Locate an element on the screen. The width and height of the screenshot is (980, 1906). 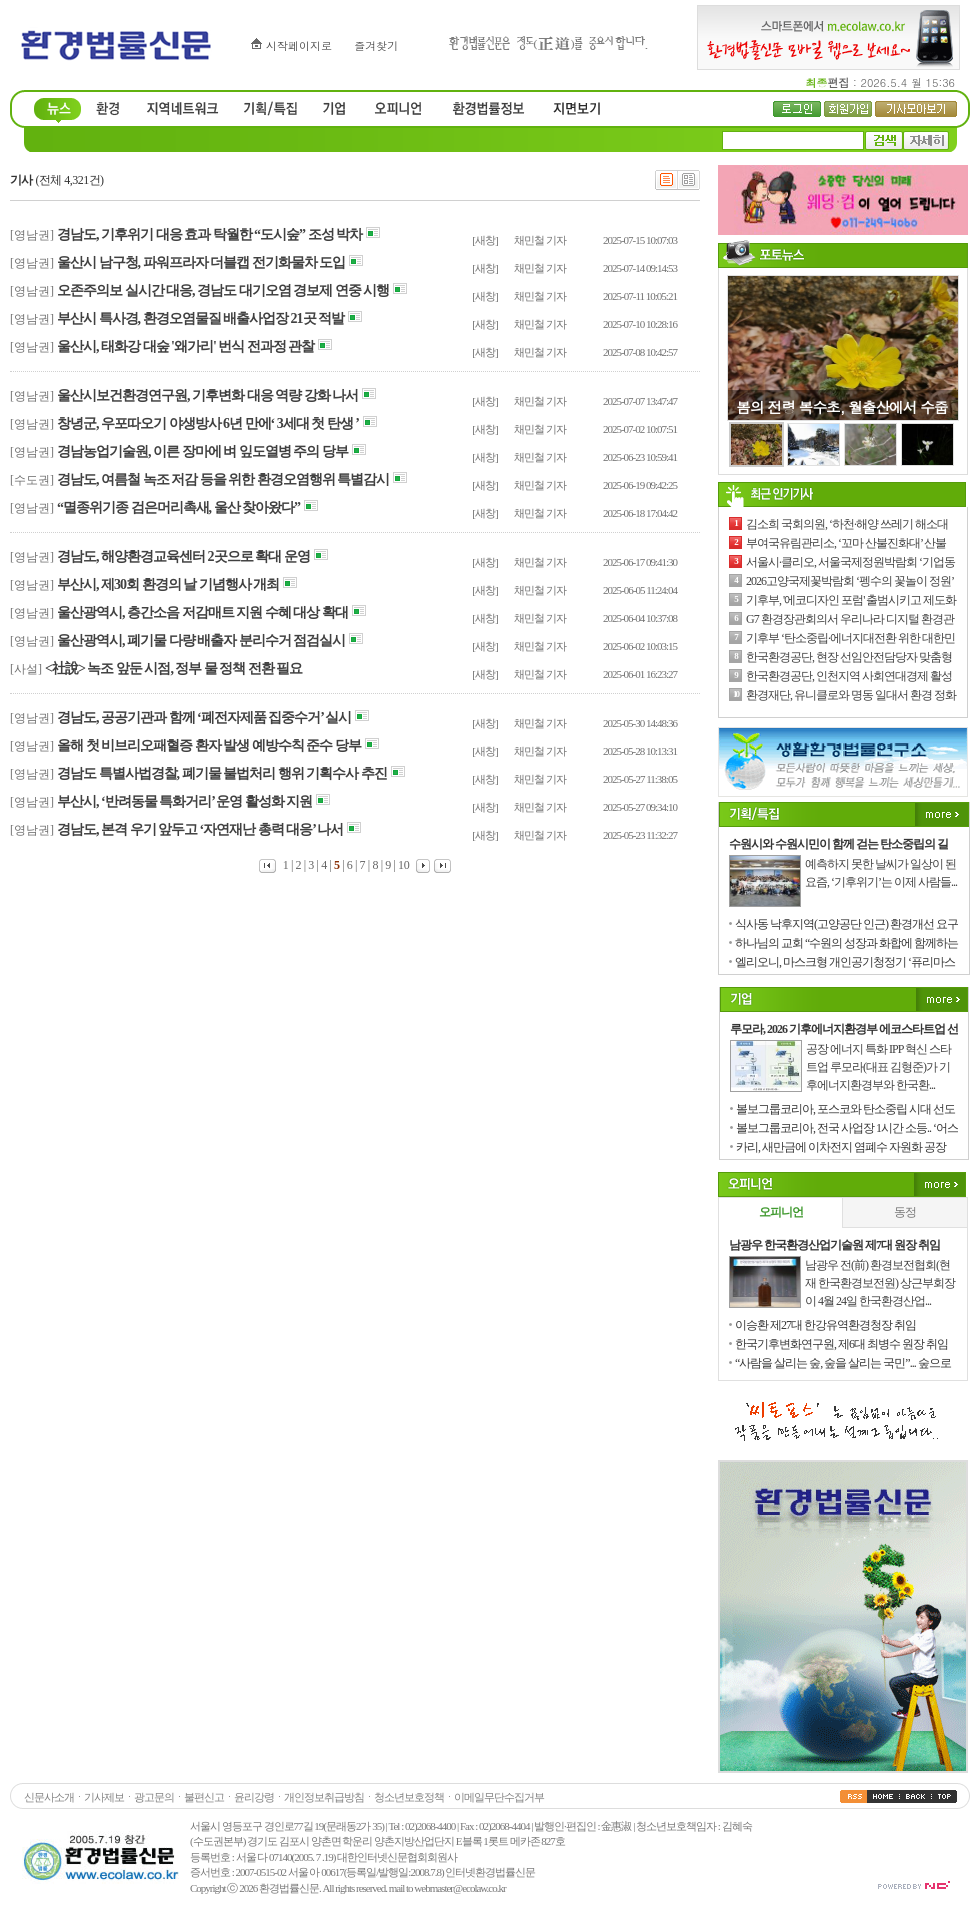
<社說> 녹조 앞둔 시점, 정부 물 정책 전환 필요 is located at coordinates (173, 668).